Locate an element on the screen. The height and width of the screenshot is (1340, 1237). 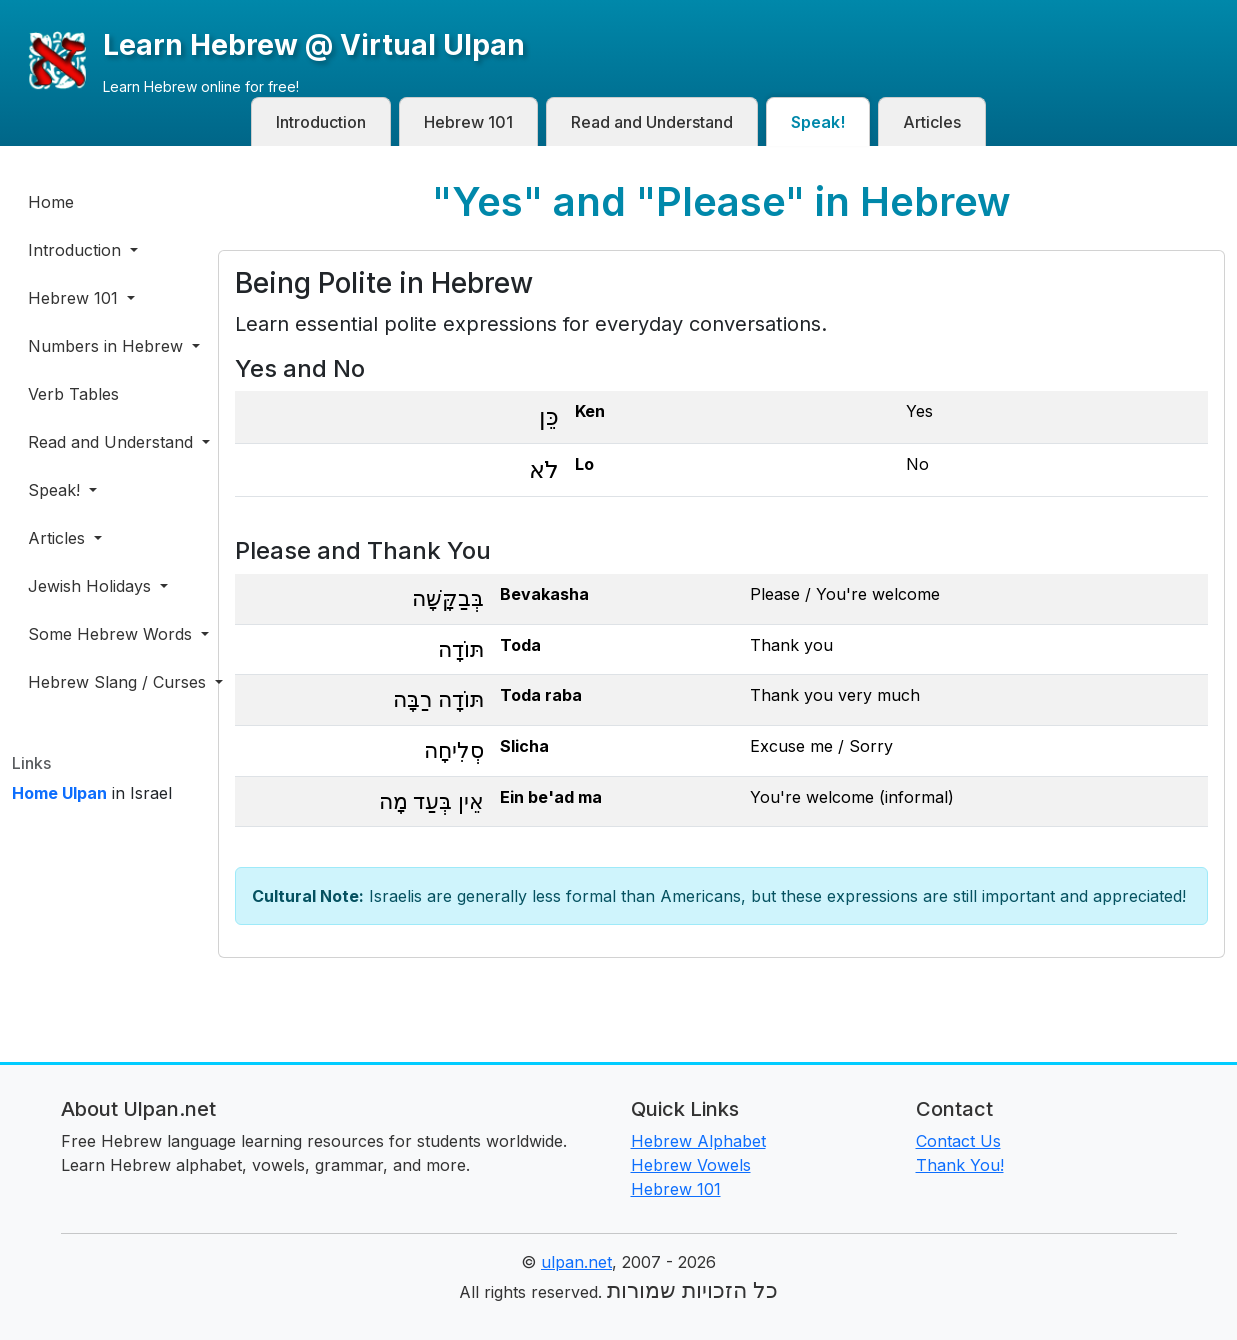
Home is located at coordinates (51, 202).